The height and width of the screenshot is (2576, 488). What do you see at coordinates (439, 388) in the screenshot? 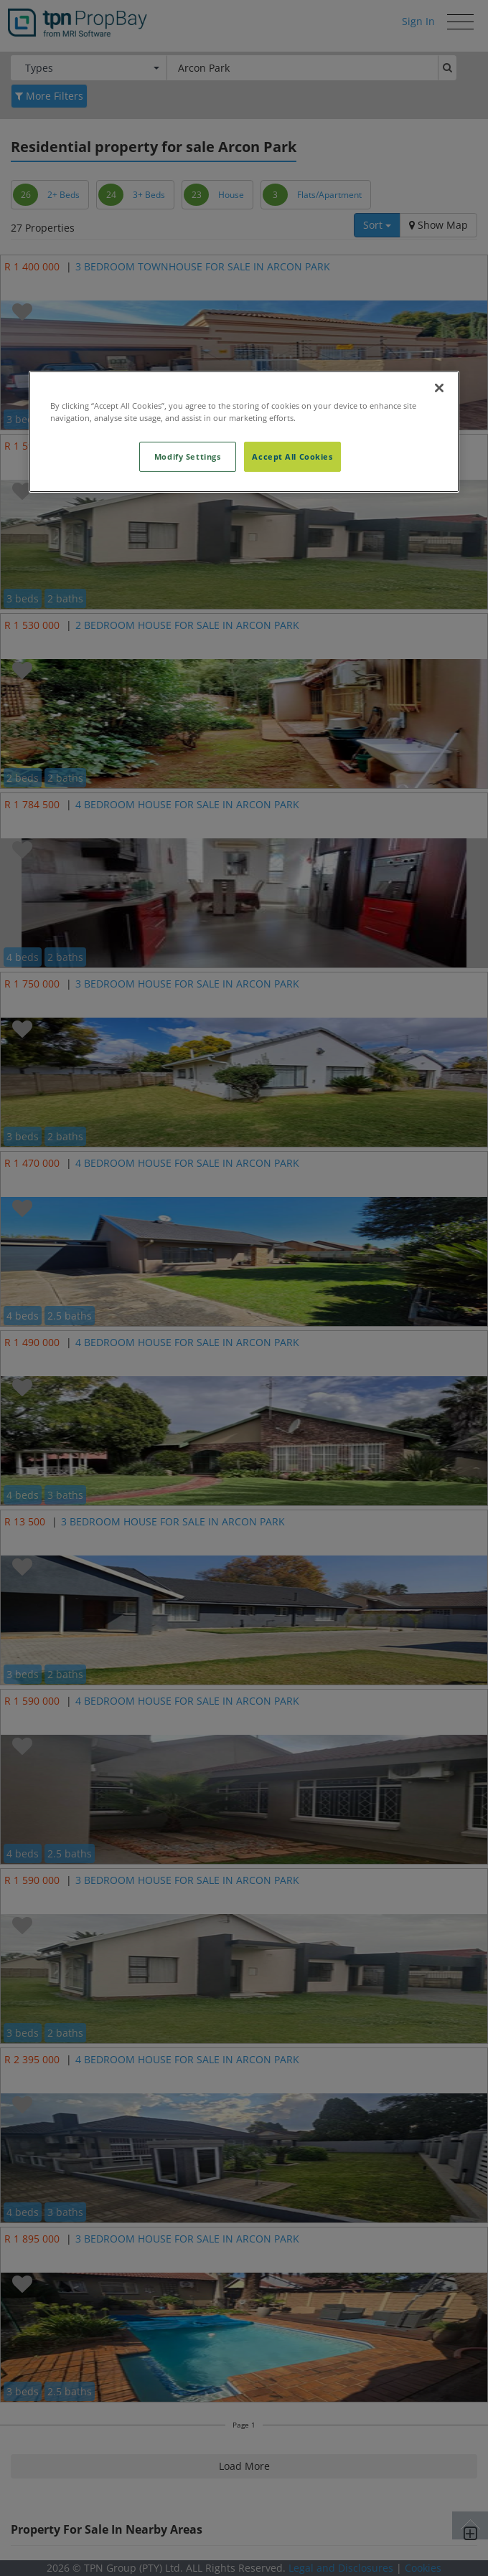
I see `[Close]` at bounding box center [439, 388].